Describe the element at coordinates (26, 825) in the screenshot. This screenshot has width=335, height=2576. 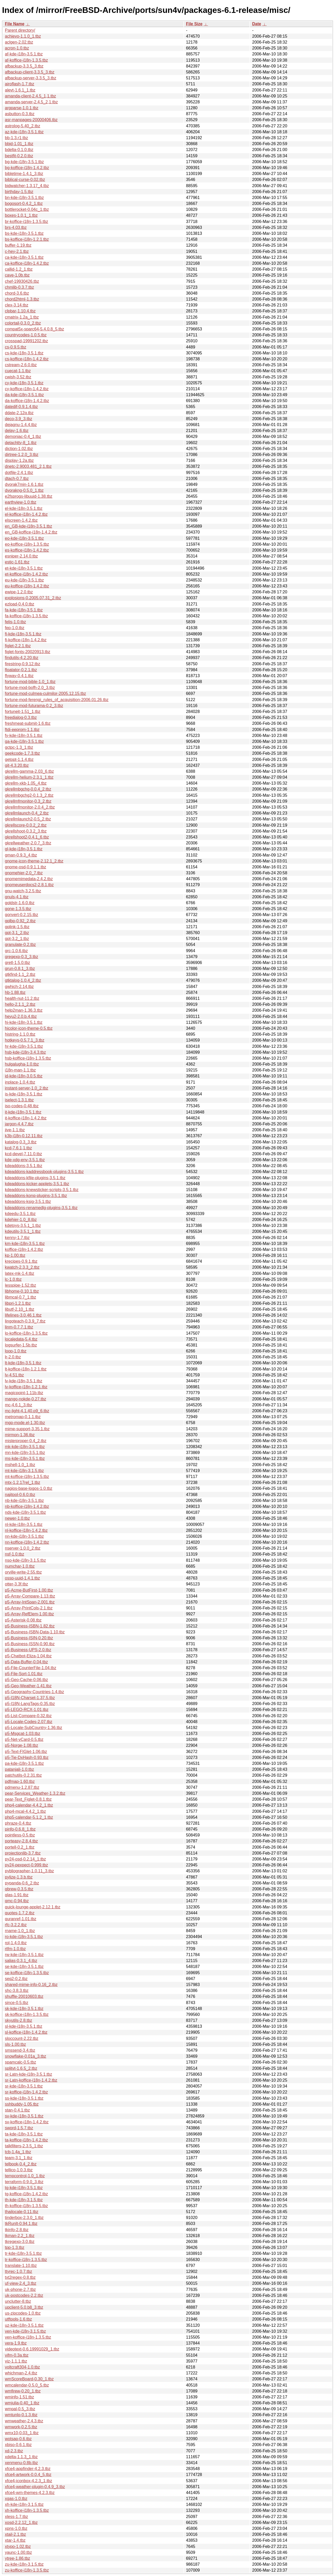
I see `gkrellscore-0.0.2_2.tbz` at that location.